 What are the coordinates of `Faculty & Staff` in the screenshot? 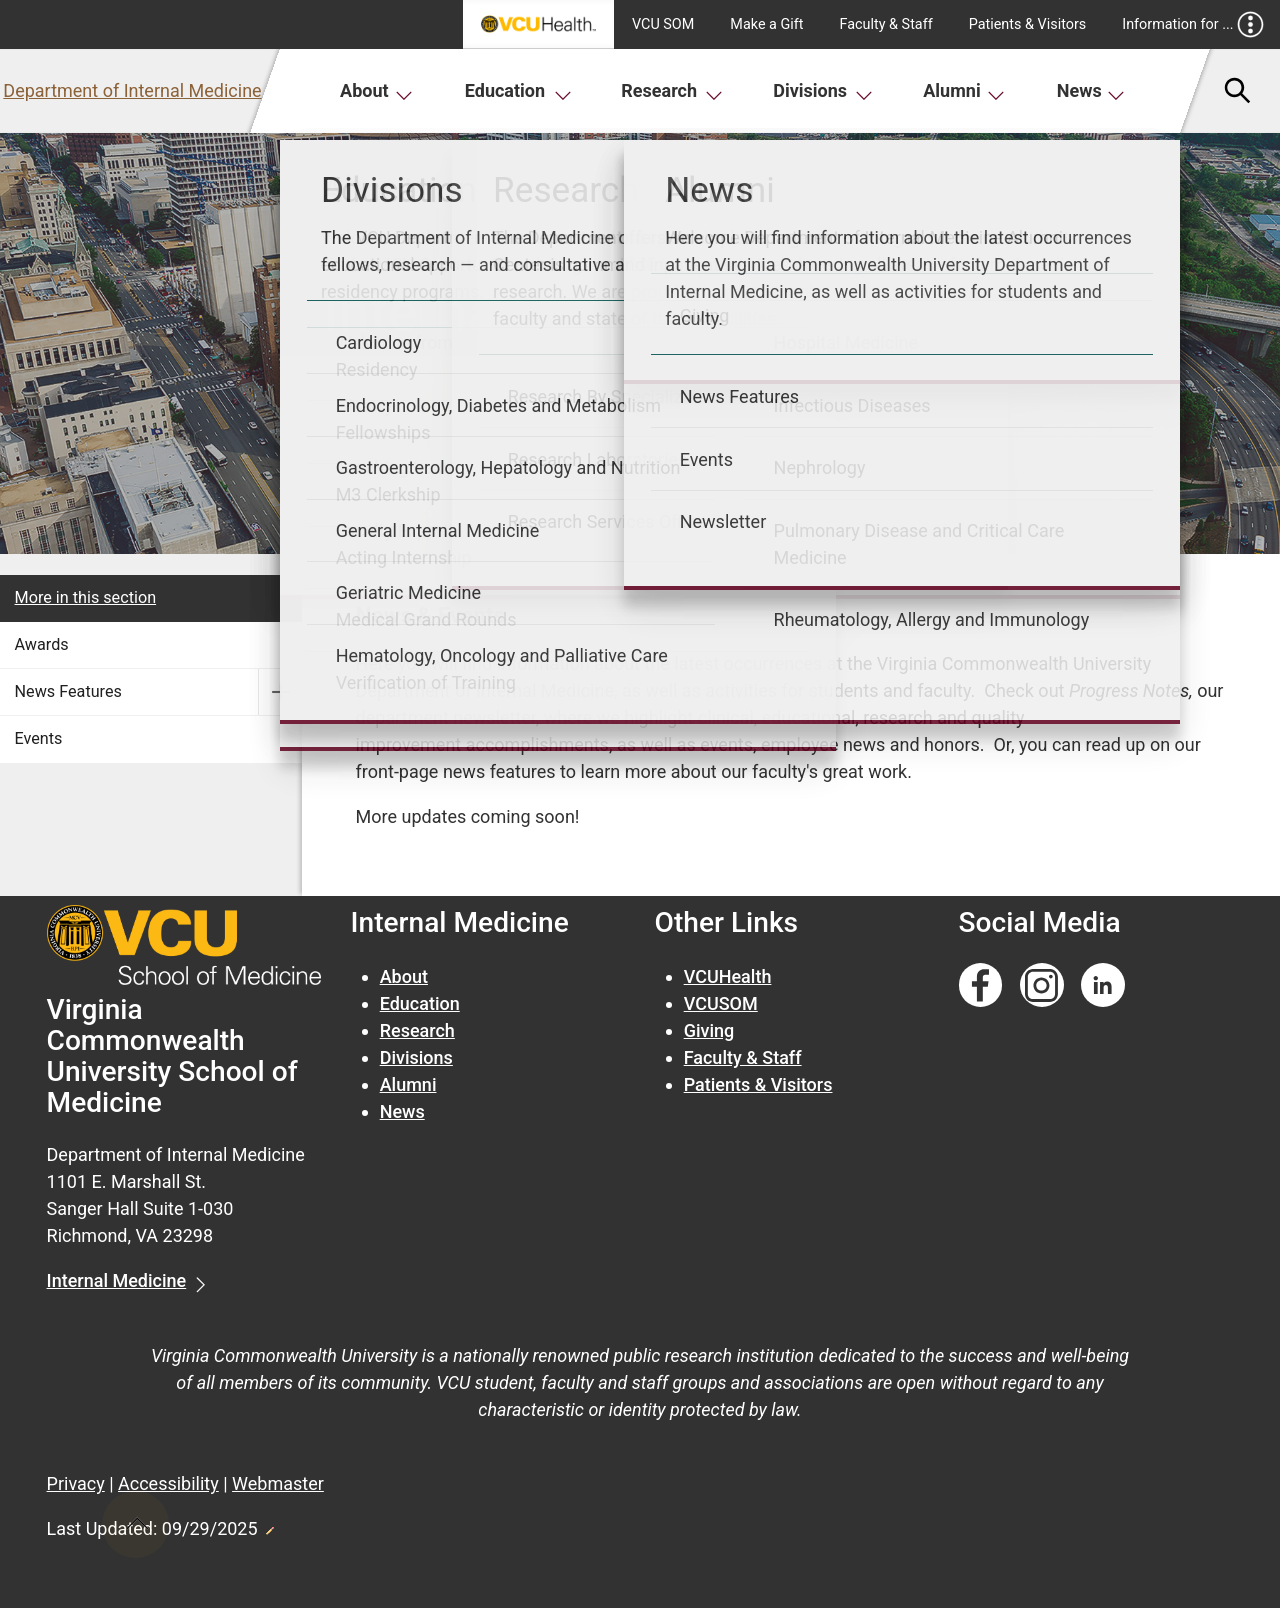 It's located at (886, 24).